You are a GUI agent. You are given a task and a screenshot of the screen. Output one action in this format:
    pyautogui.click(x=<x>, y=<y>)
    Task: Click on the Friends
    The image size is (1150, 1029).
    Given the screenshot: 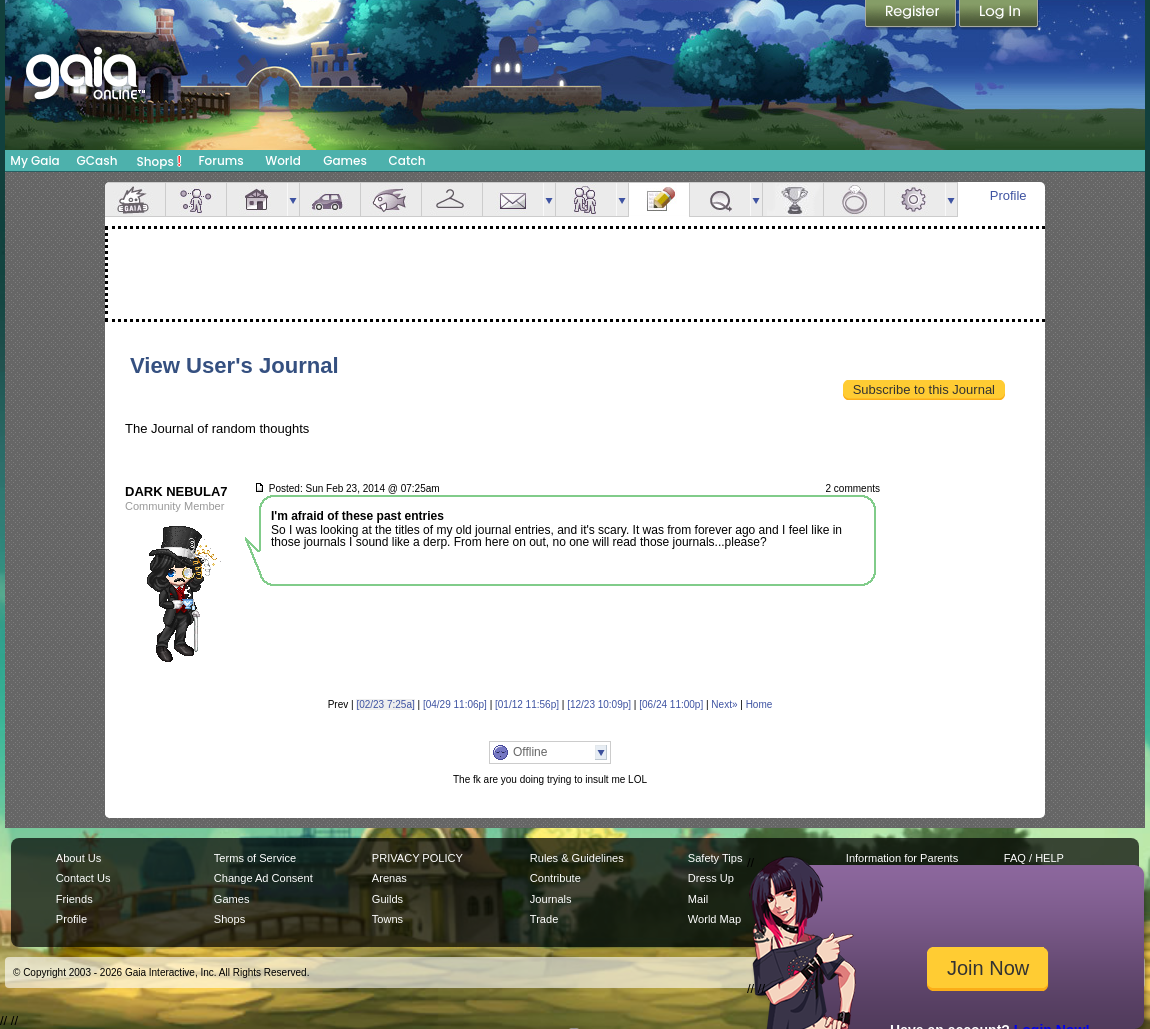 What is the action you would take?
    pyautogui.click(x=586, y=199)
    